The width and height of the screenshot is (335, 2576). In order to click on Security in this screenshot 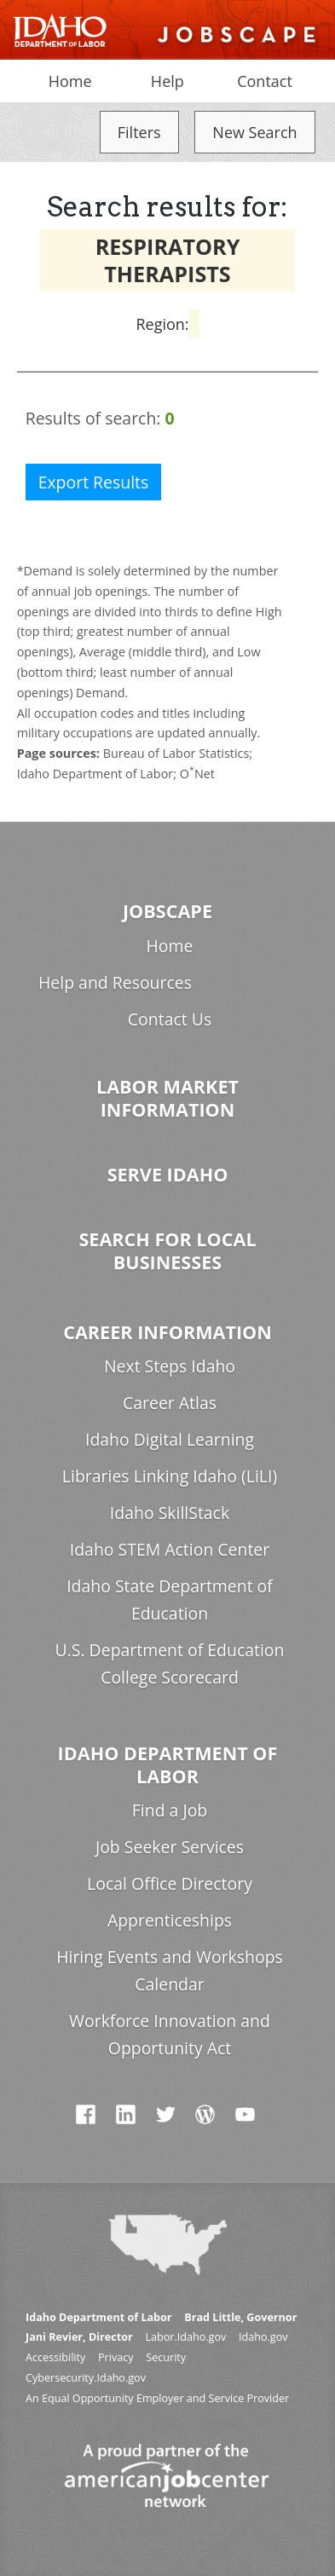, I will do `click(166, 2357)`.